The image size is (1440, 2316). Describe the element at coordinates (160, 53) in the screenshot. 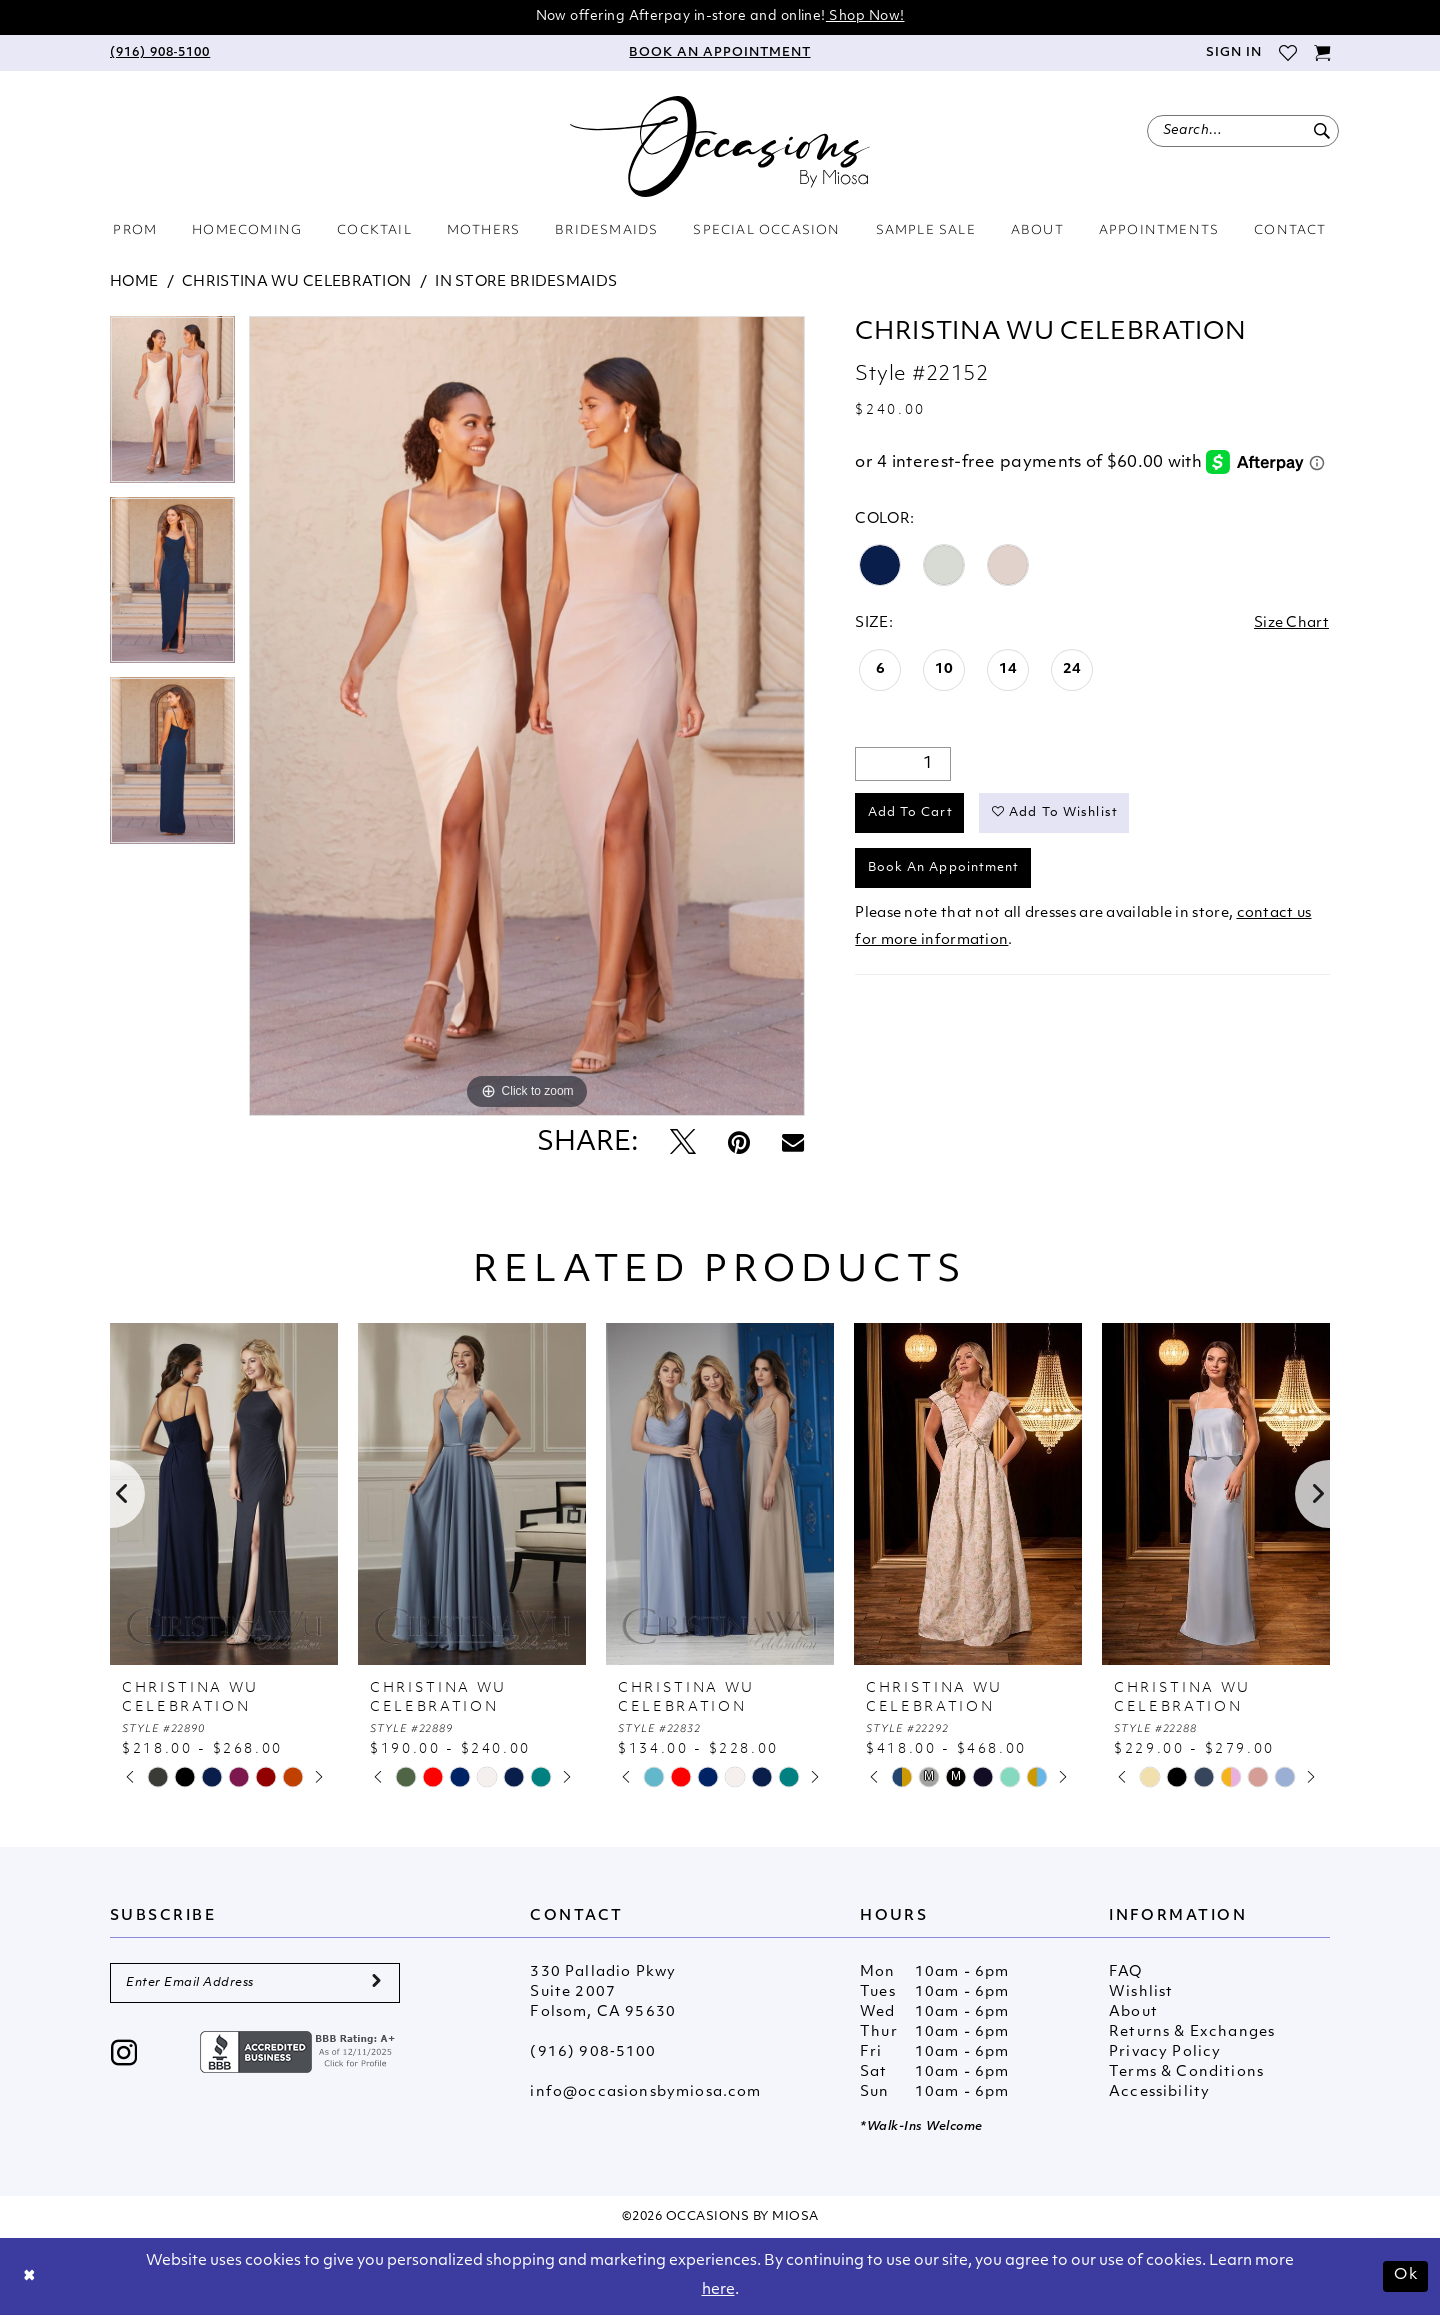

I see `[menuitem]` at that location.